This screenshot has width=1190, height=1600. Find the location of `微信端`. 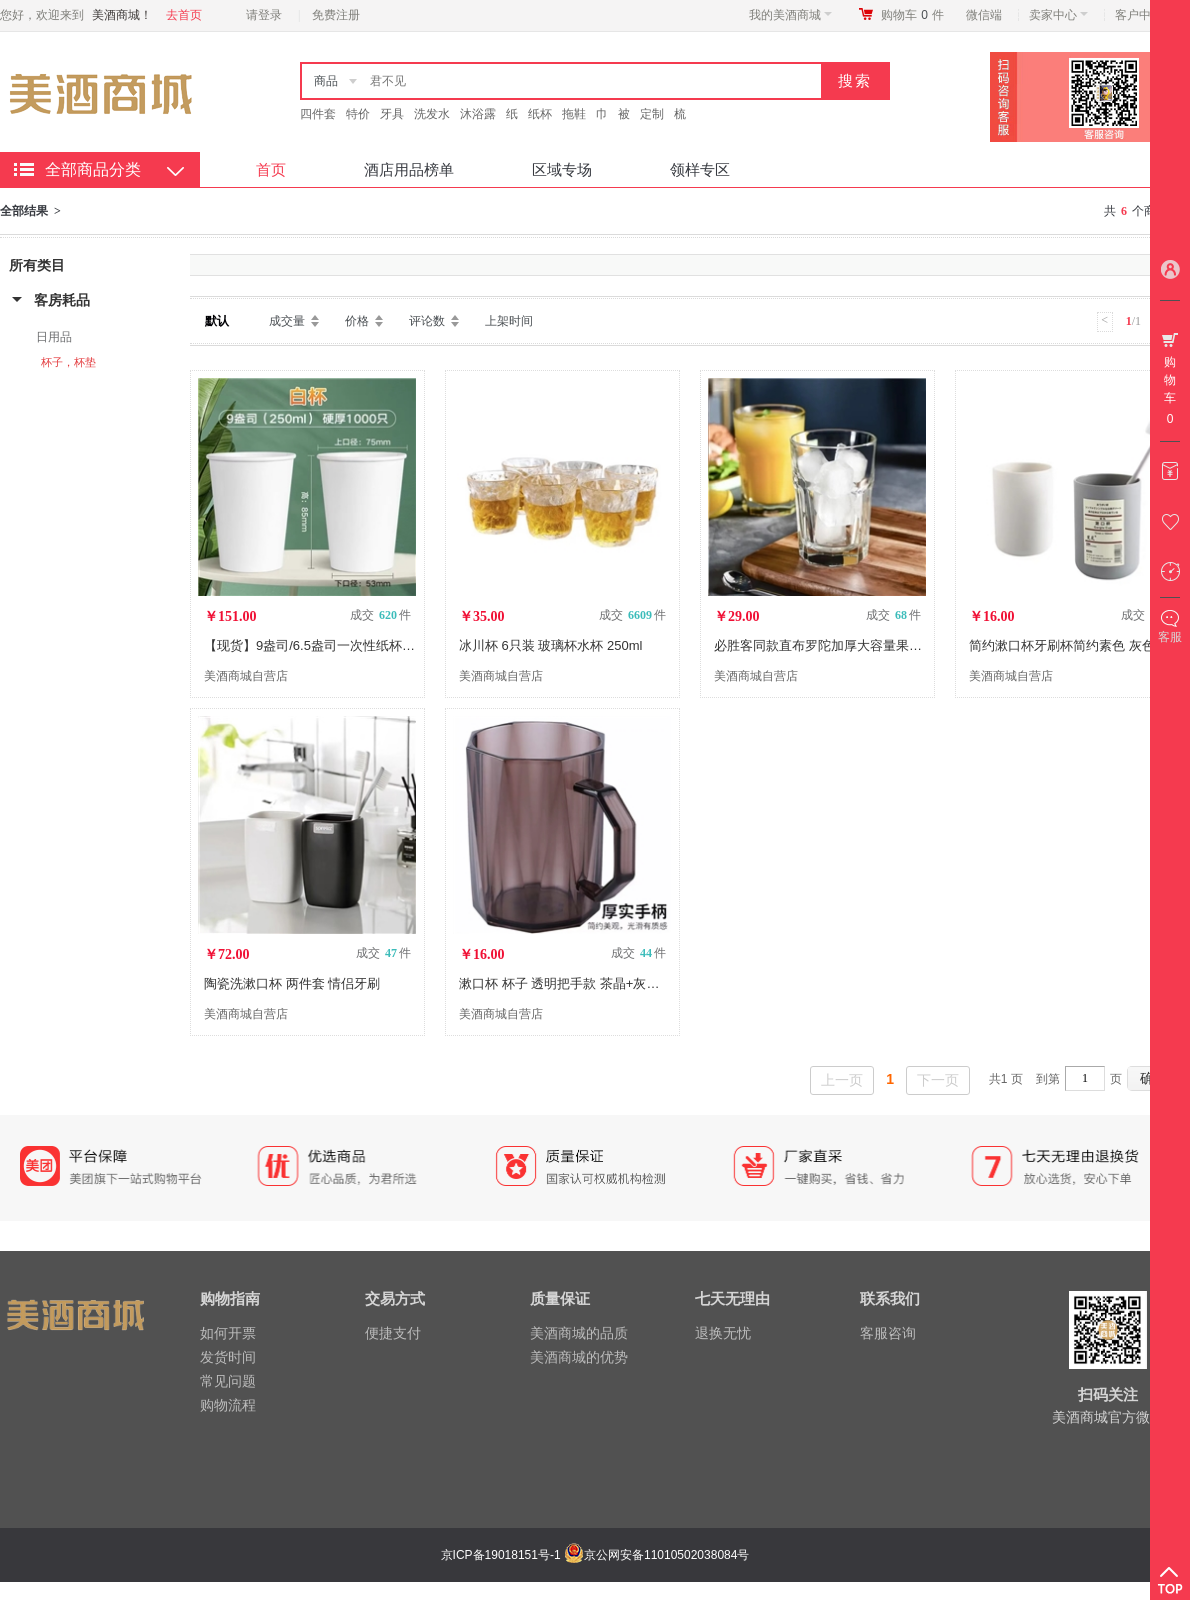

微信端 is located at coordinates (984, 15).